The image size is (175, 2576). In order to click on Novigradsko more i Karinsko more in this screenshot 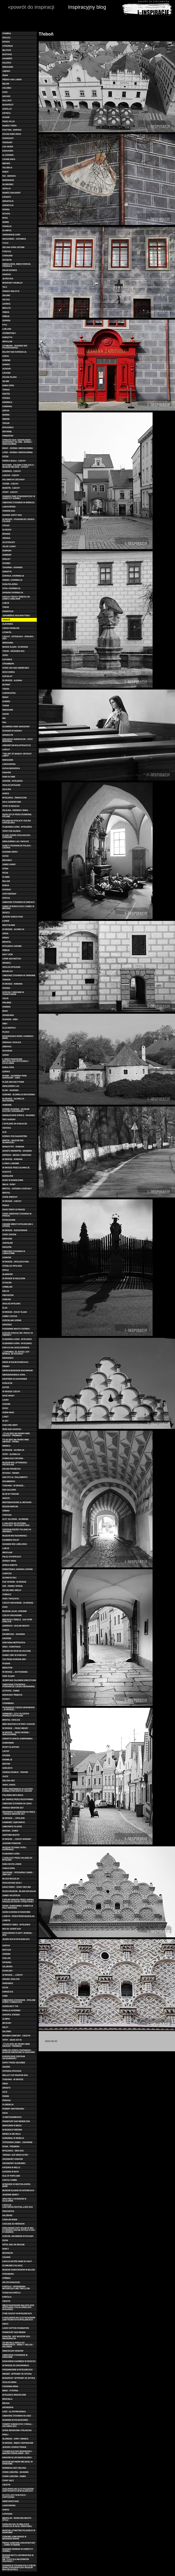, I will do `click(17, 1037)`.